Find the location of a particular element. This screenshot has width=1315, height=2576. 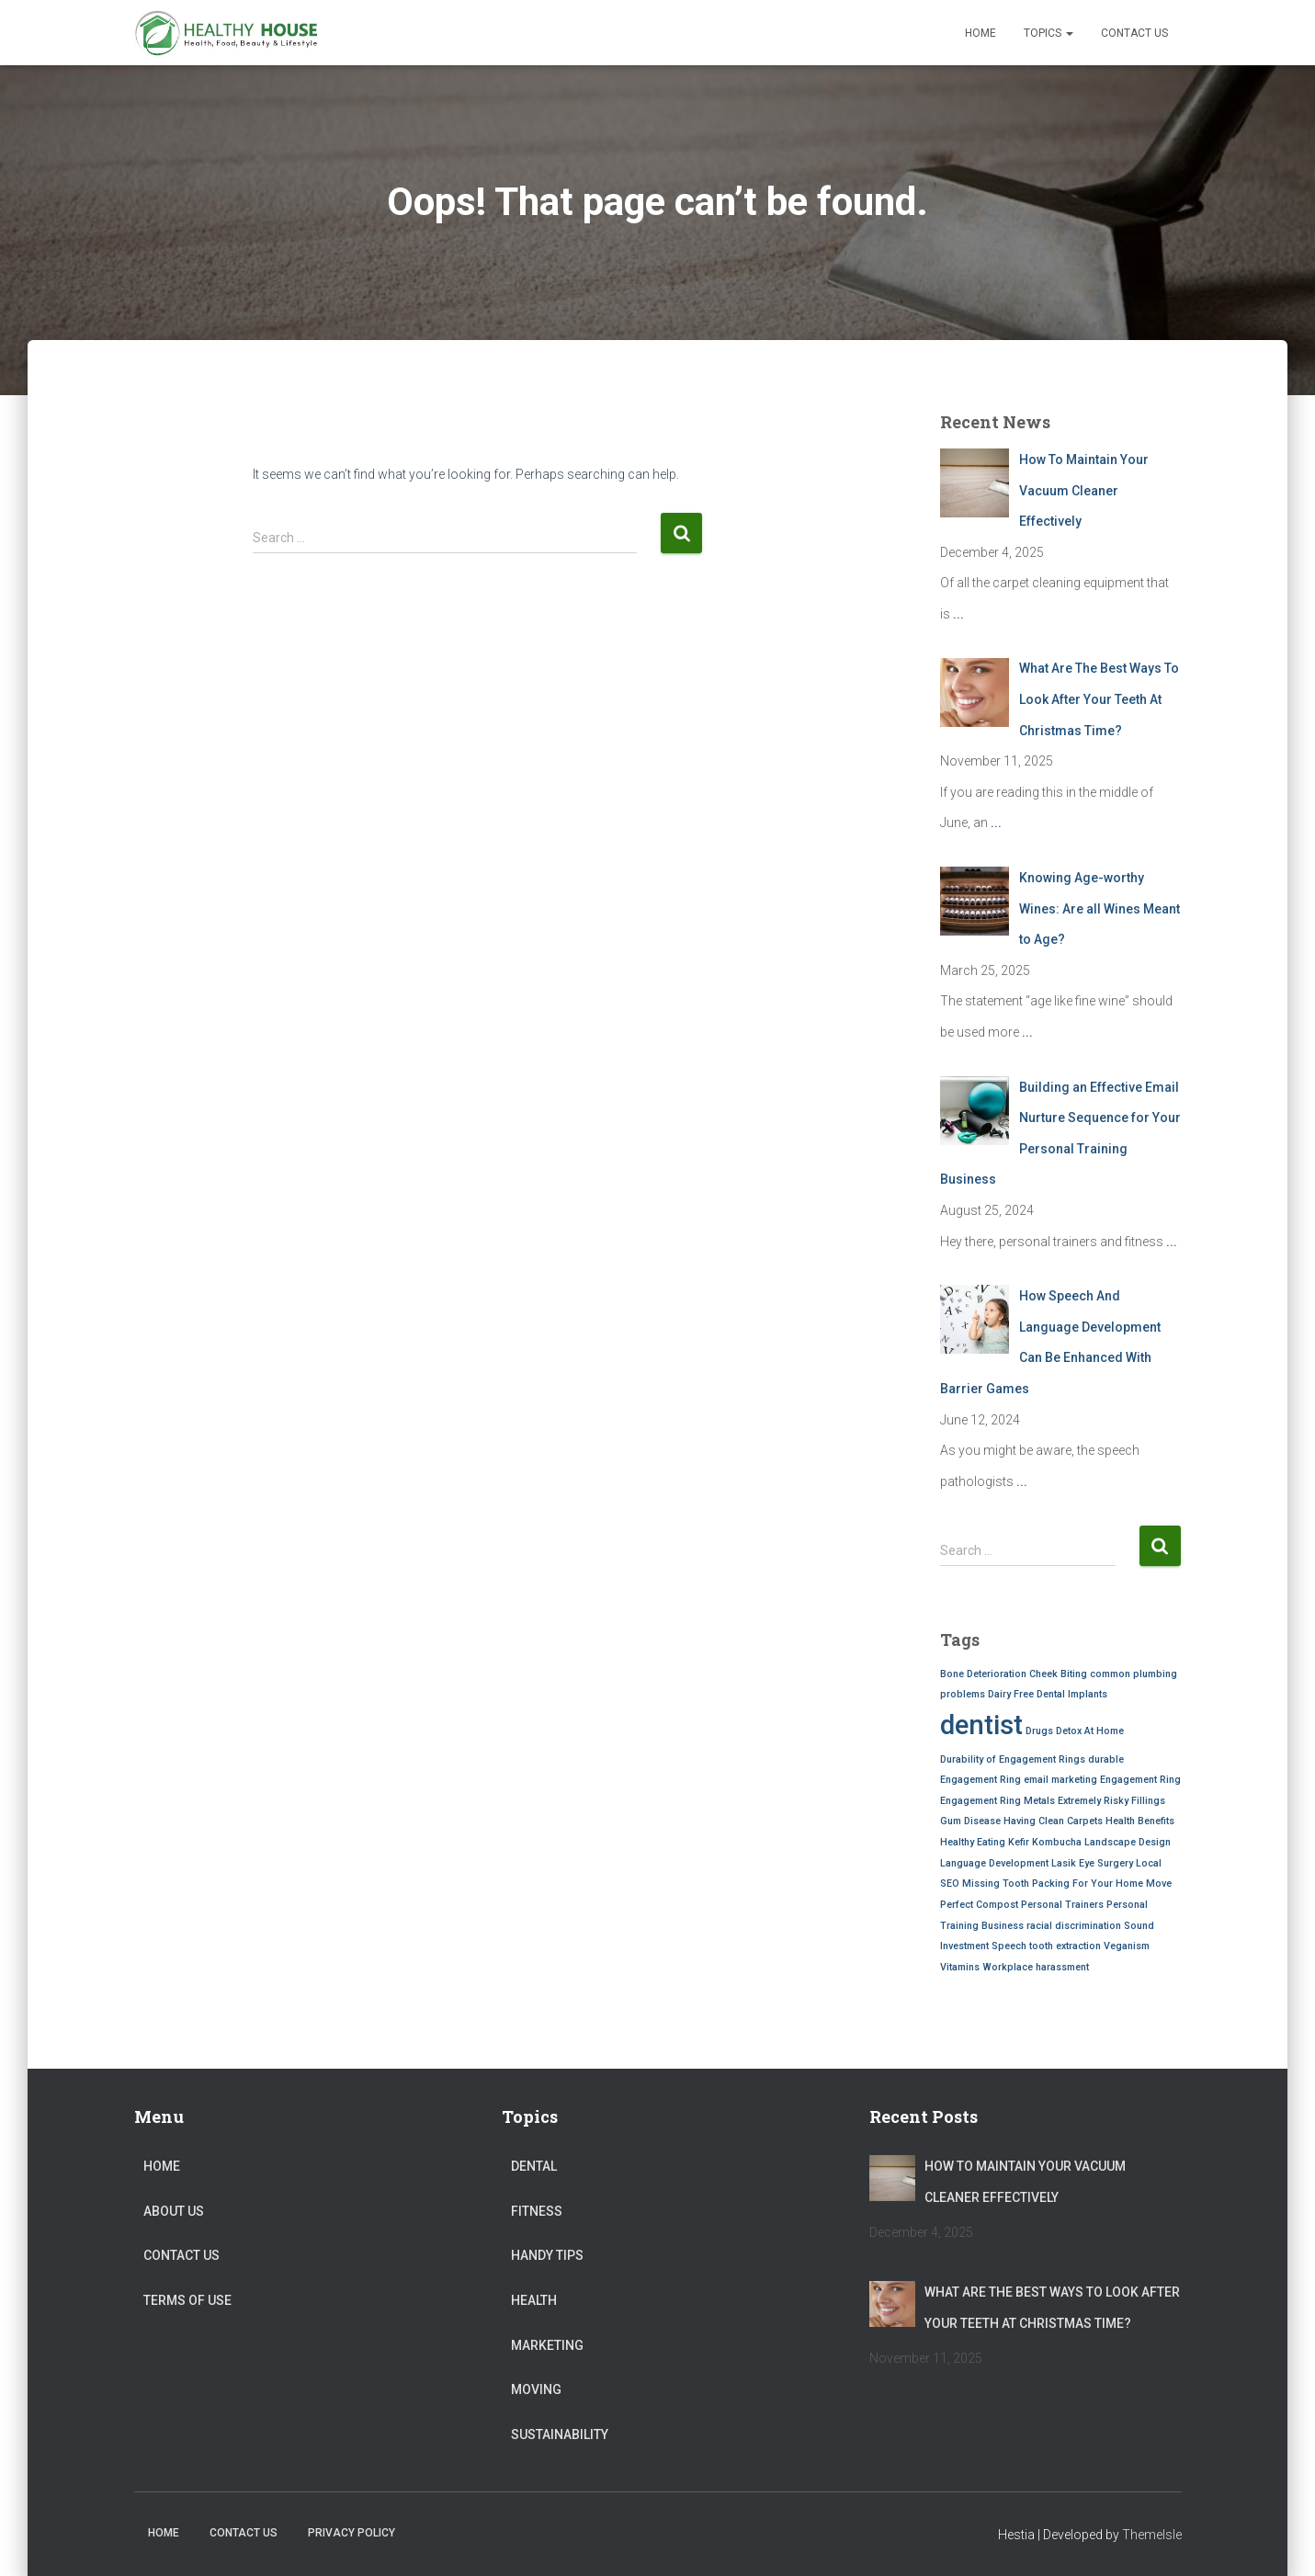

dentist [dentist (2 items)] is located at coordinates (981, 1725).